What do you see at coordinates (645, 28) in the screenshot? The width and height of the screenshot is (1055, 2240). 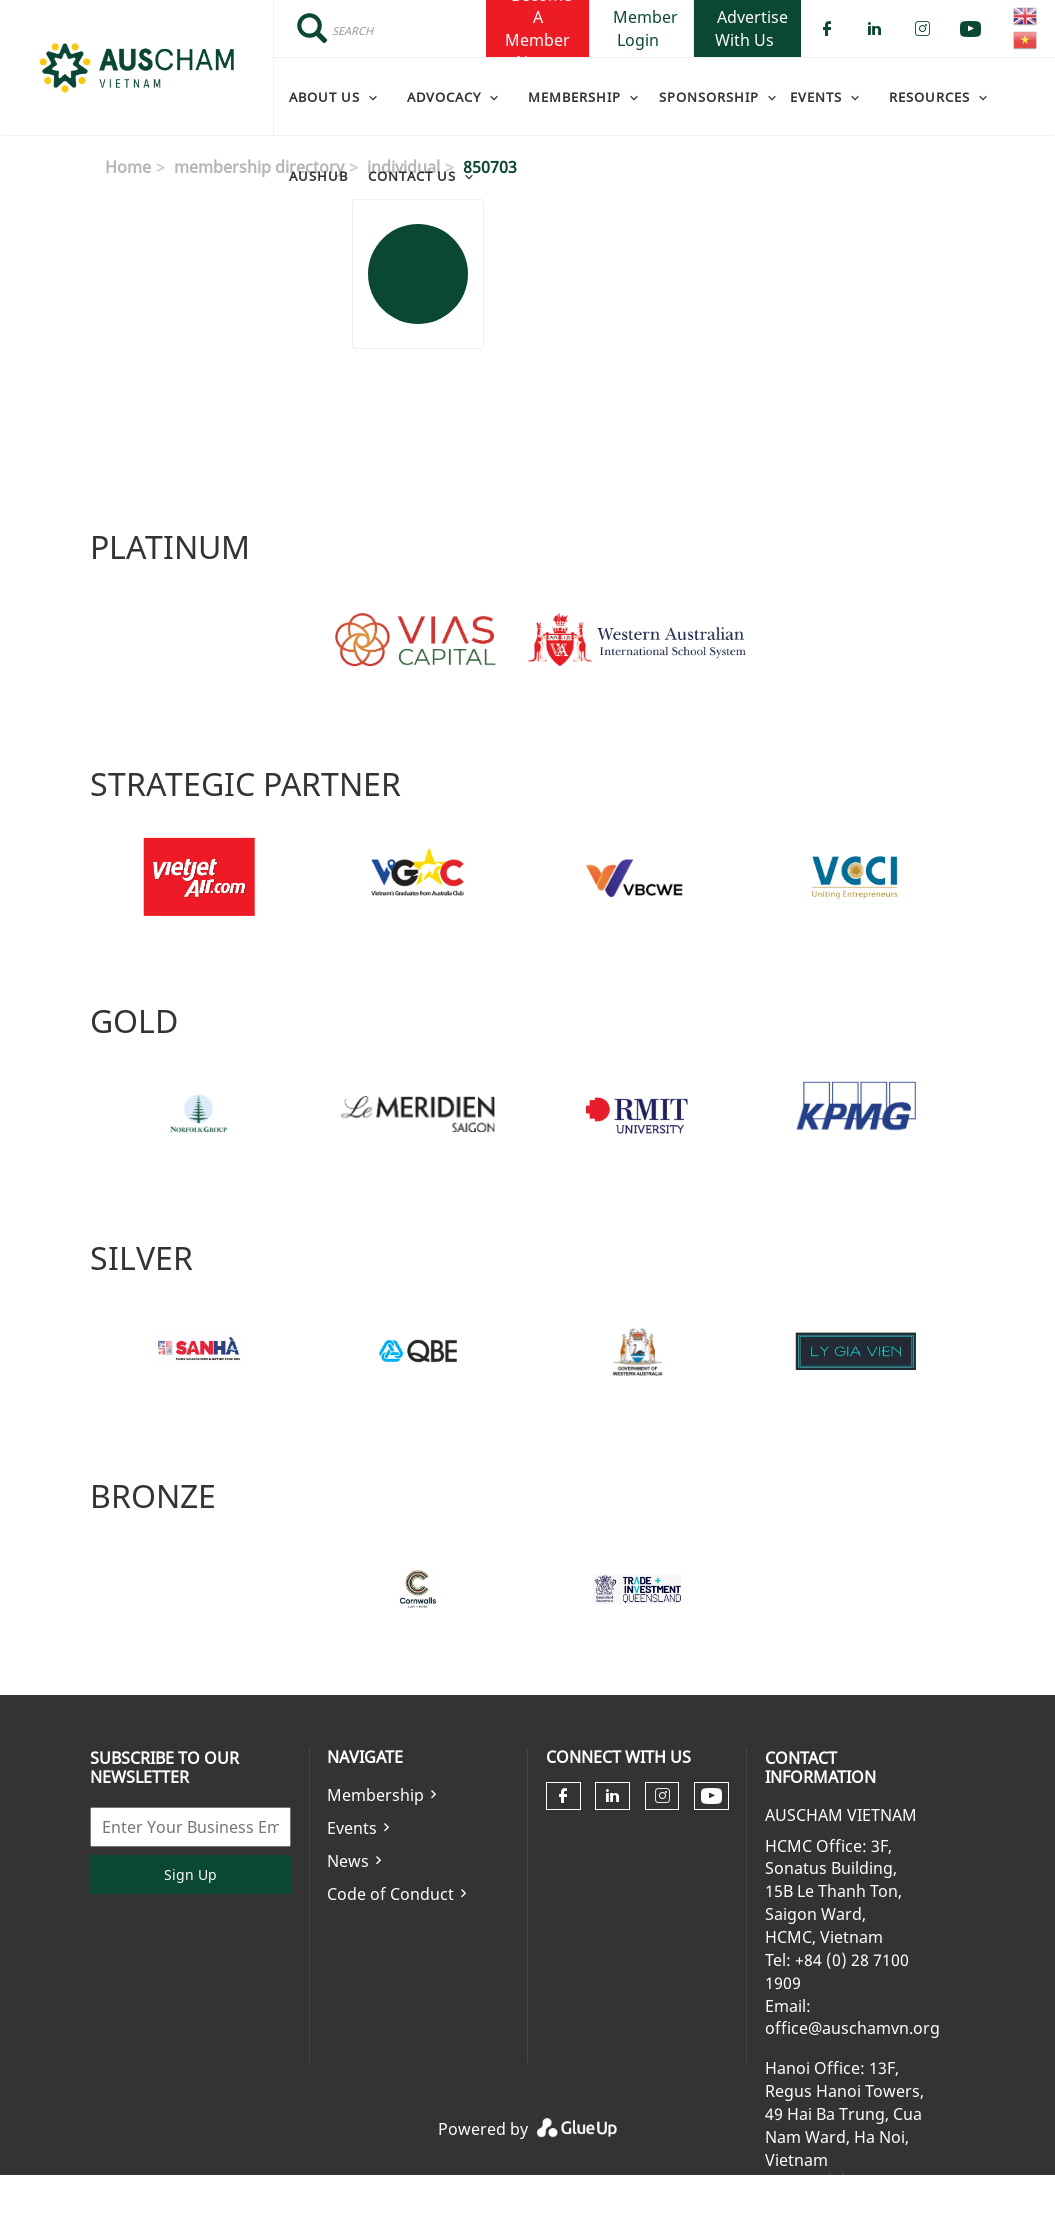 I see `Member Login` at bounding box center [645, 28].